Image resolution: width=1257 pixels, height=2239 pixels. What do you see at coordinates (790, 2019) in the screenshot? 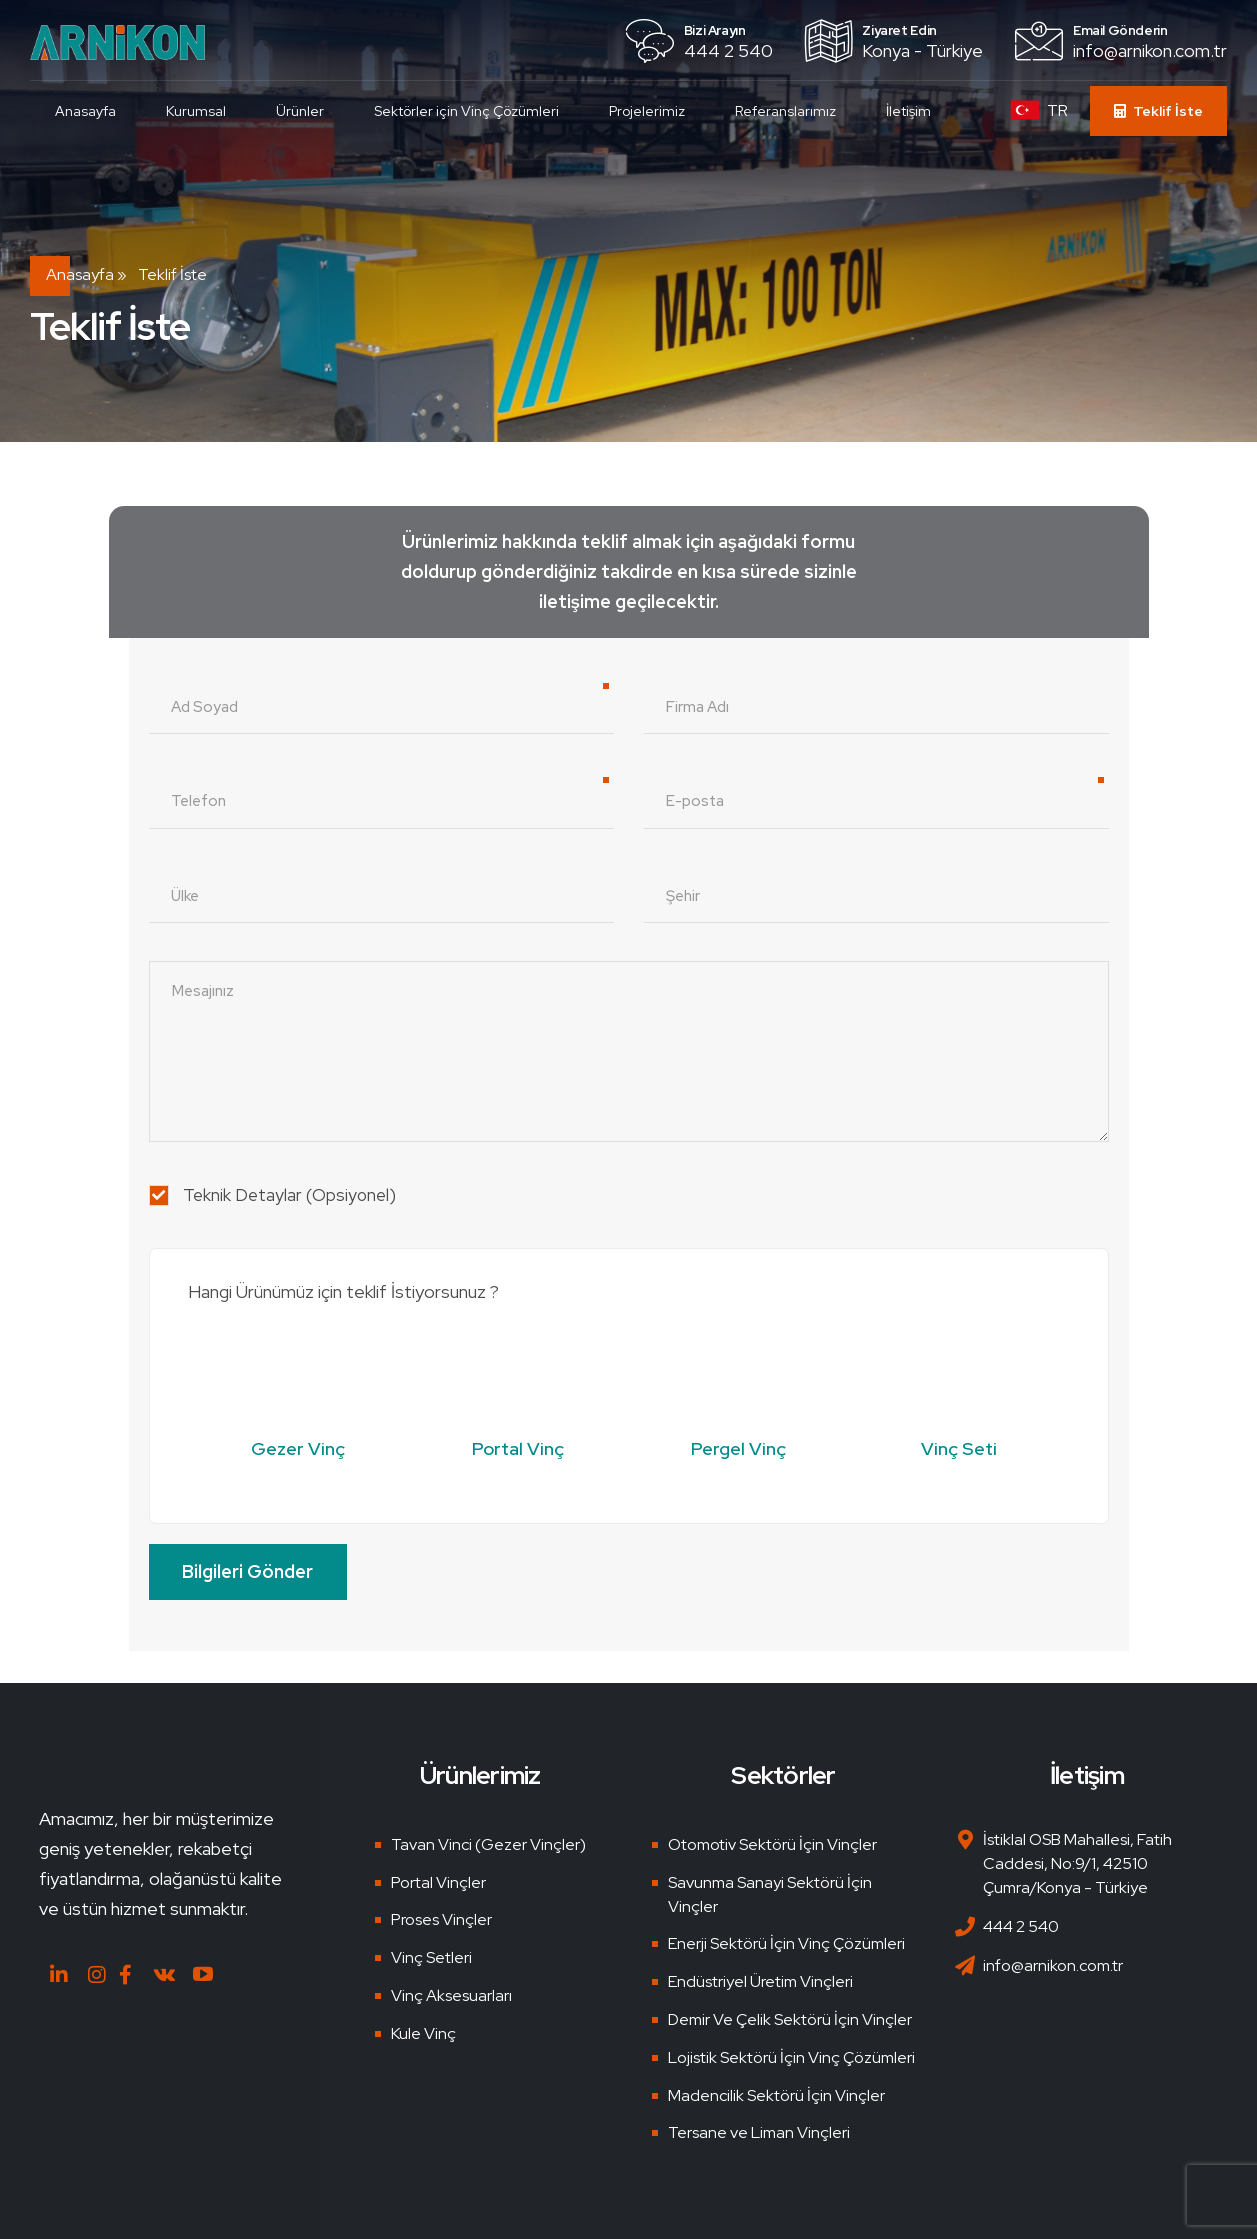
I see `Demir Ve Çelik Sektörü İçin Vinçler` at bounding box center [790, 2019].